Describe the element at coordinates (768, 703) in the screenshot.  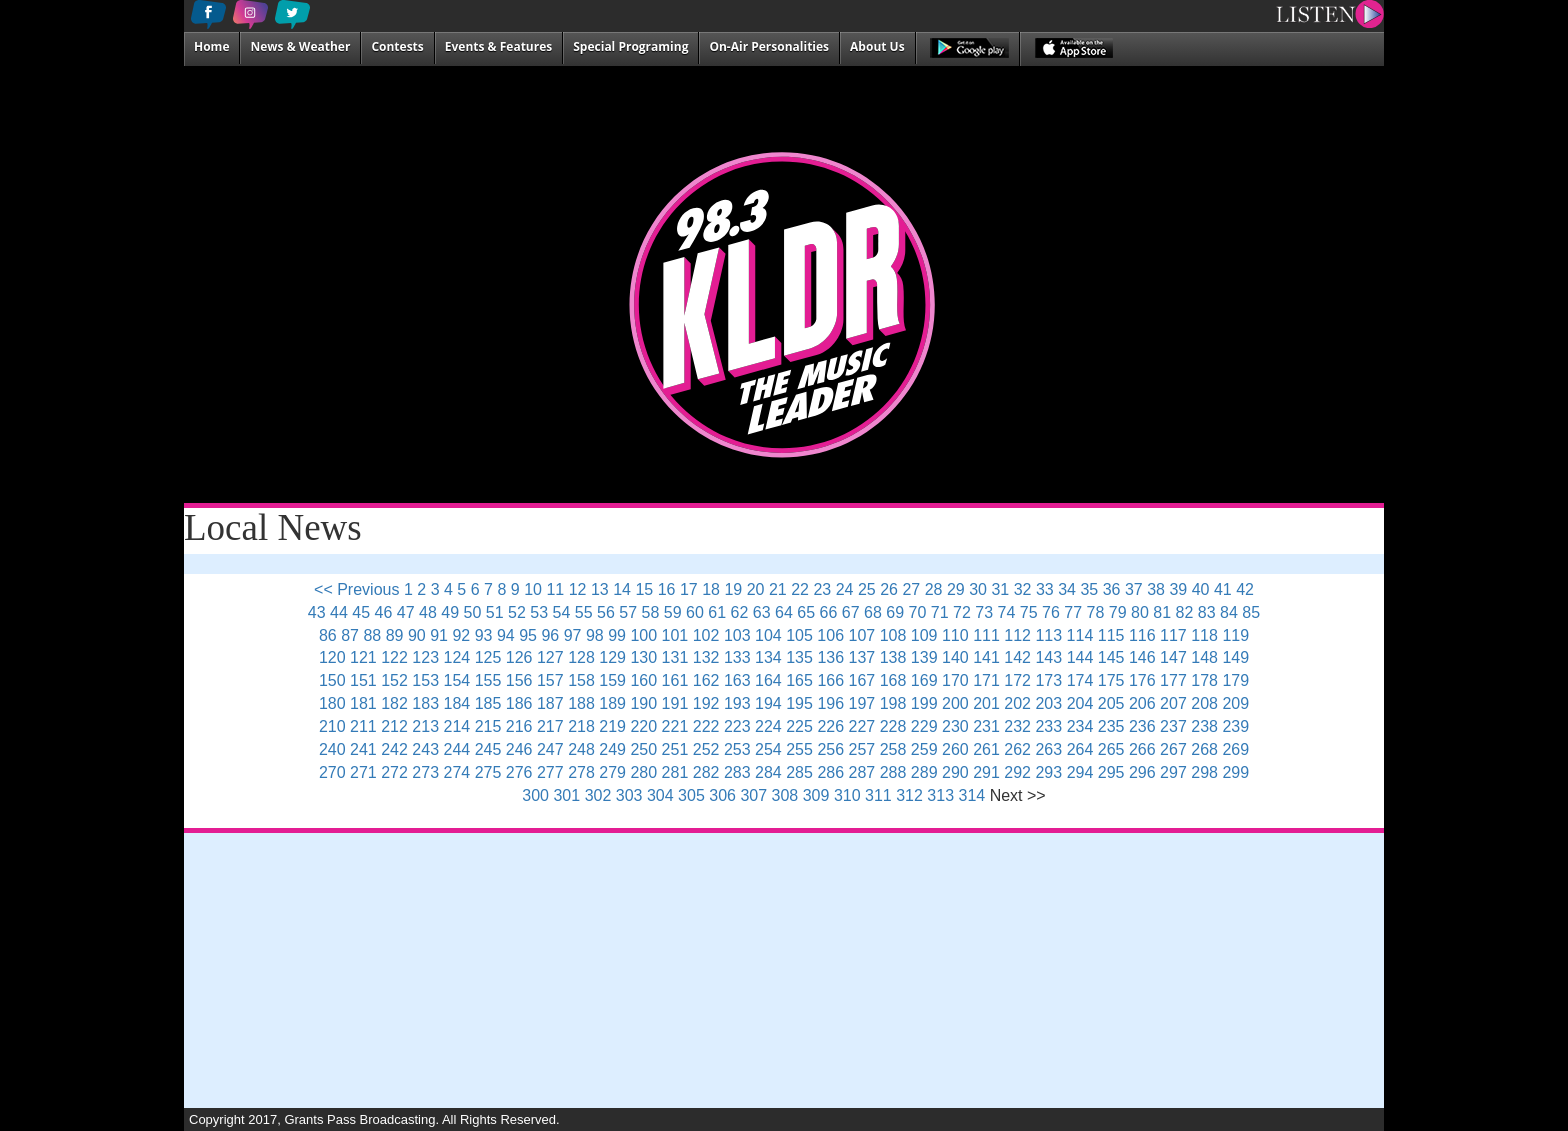
I see `194` at that location.